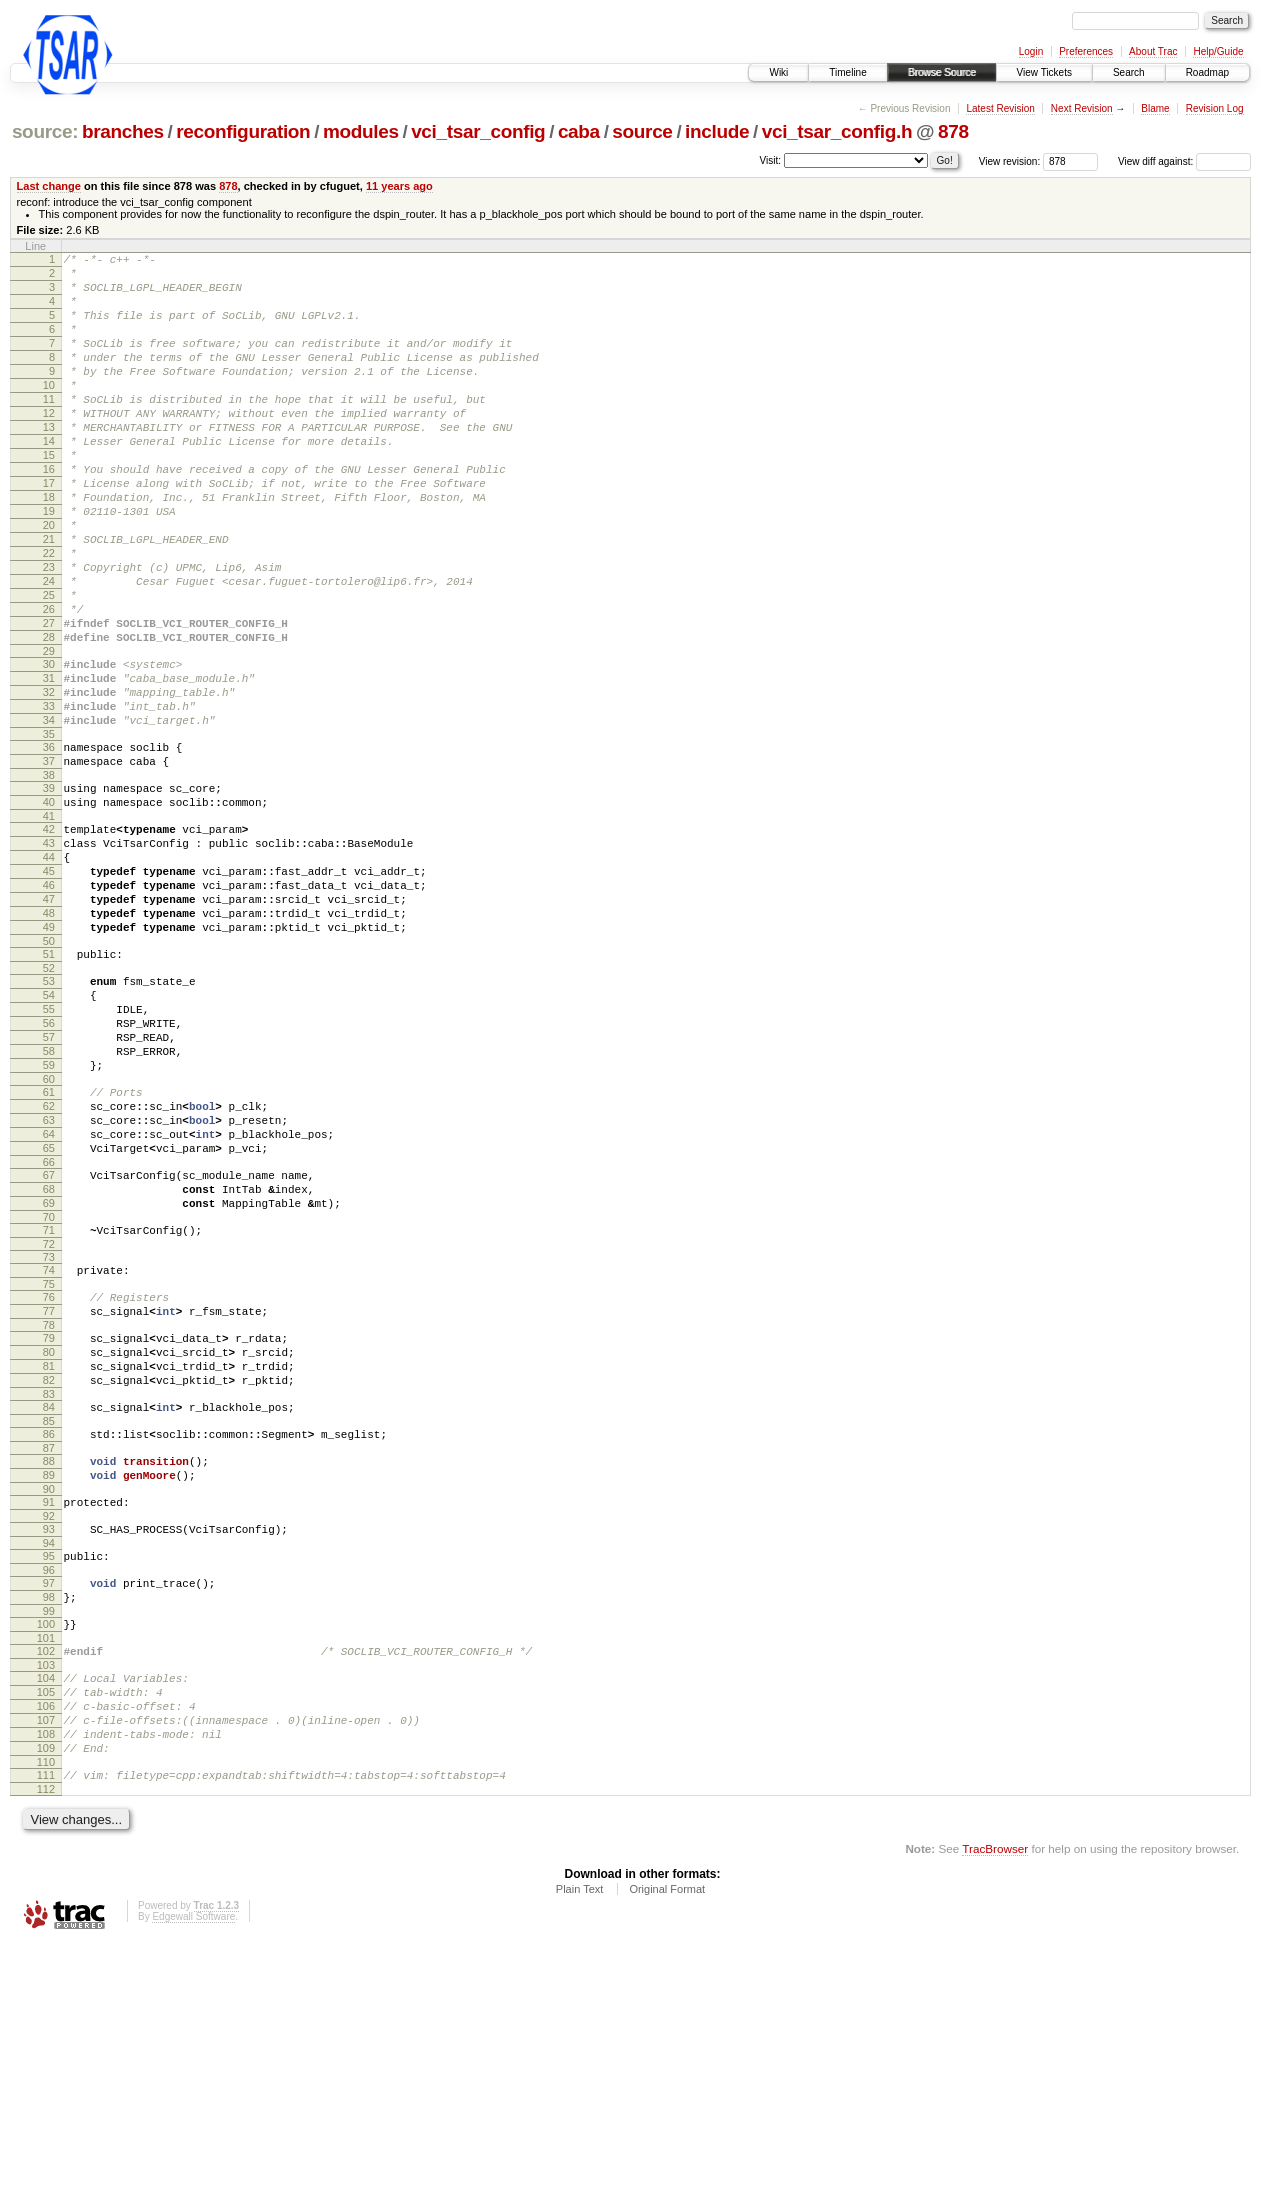 The image size is (1261, 2204). I want to click on modules, so click(361, 131).